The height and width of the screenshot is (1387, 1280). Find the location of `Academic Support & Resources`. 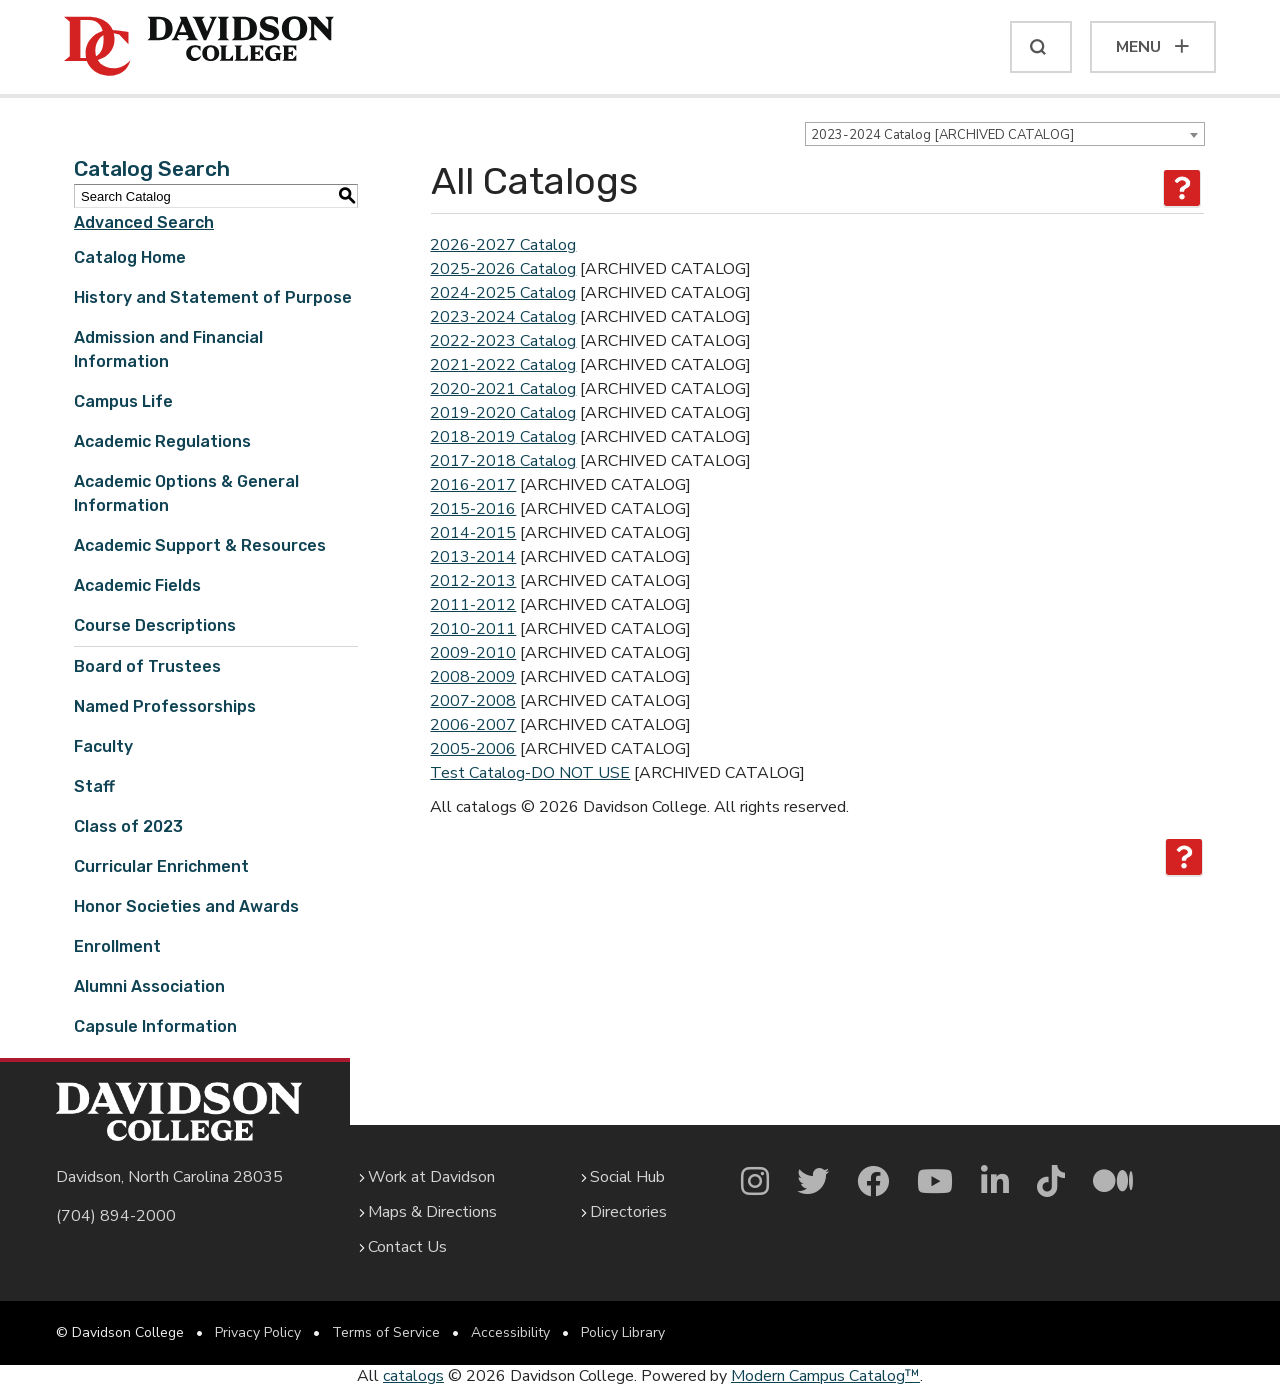

Academic Support & Resources is located at coordinates (200, 545).